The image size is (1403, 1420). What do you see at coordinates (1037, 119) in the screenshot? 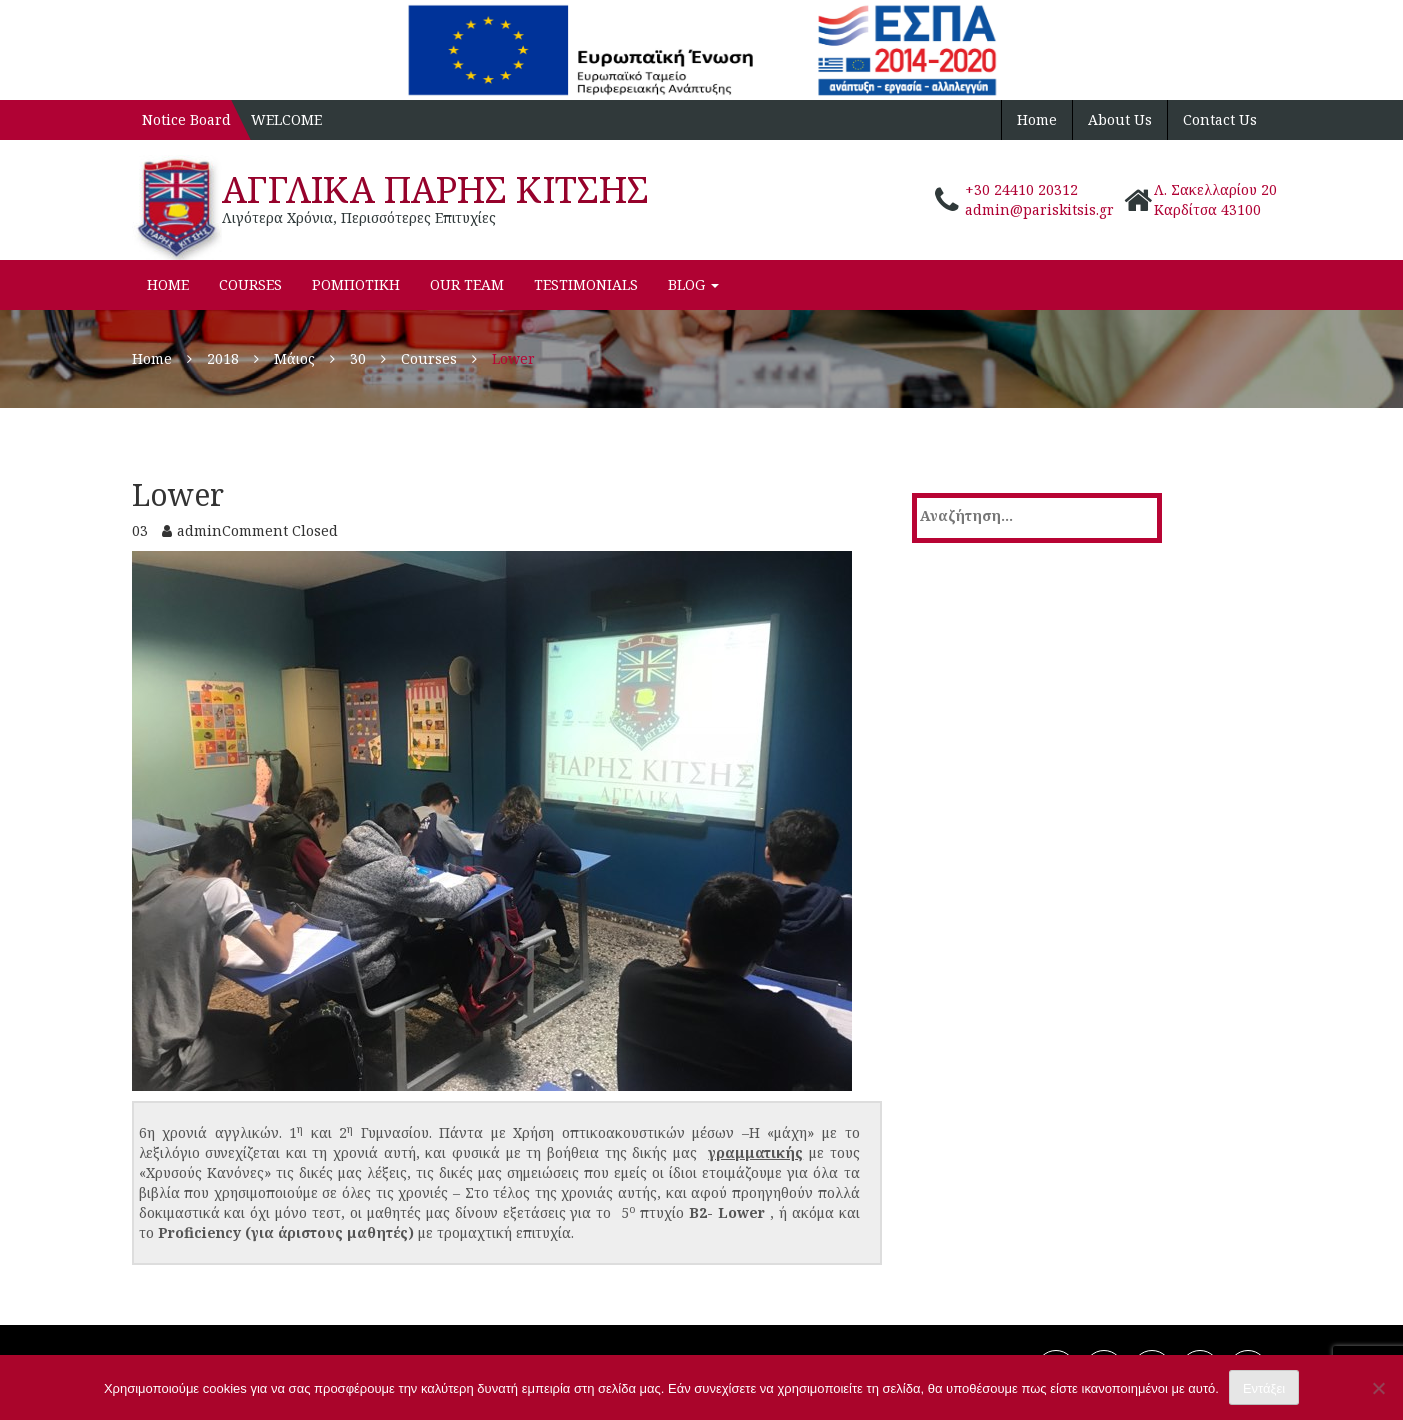
I see `Home` at bounding box center [1037, 119].